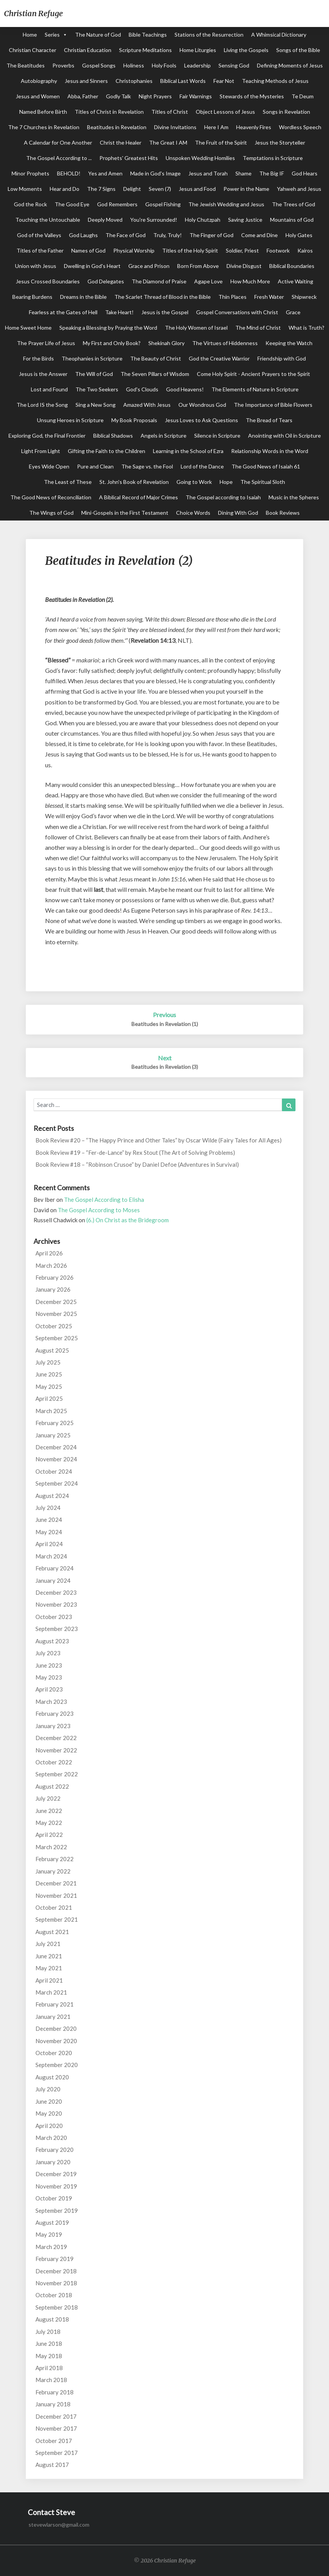 The image size is (329, 2576). What do you see at coordinates (52, 2464) in the screenshot?
I see `August 2017` at bounding box center [52, 2464].